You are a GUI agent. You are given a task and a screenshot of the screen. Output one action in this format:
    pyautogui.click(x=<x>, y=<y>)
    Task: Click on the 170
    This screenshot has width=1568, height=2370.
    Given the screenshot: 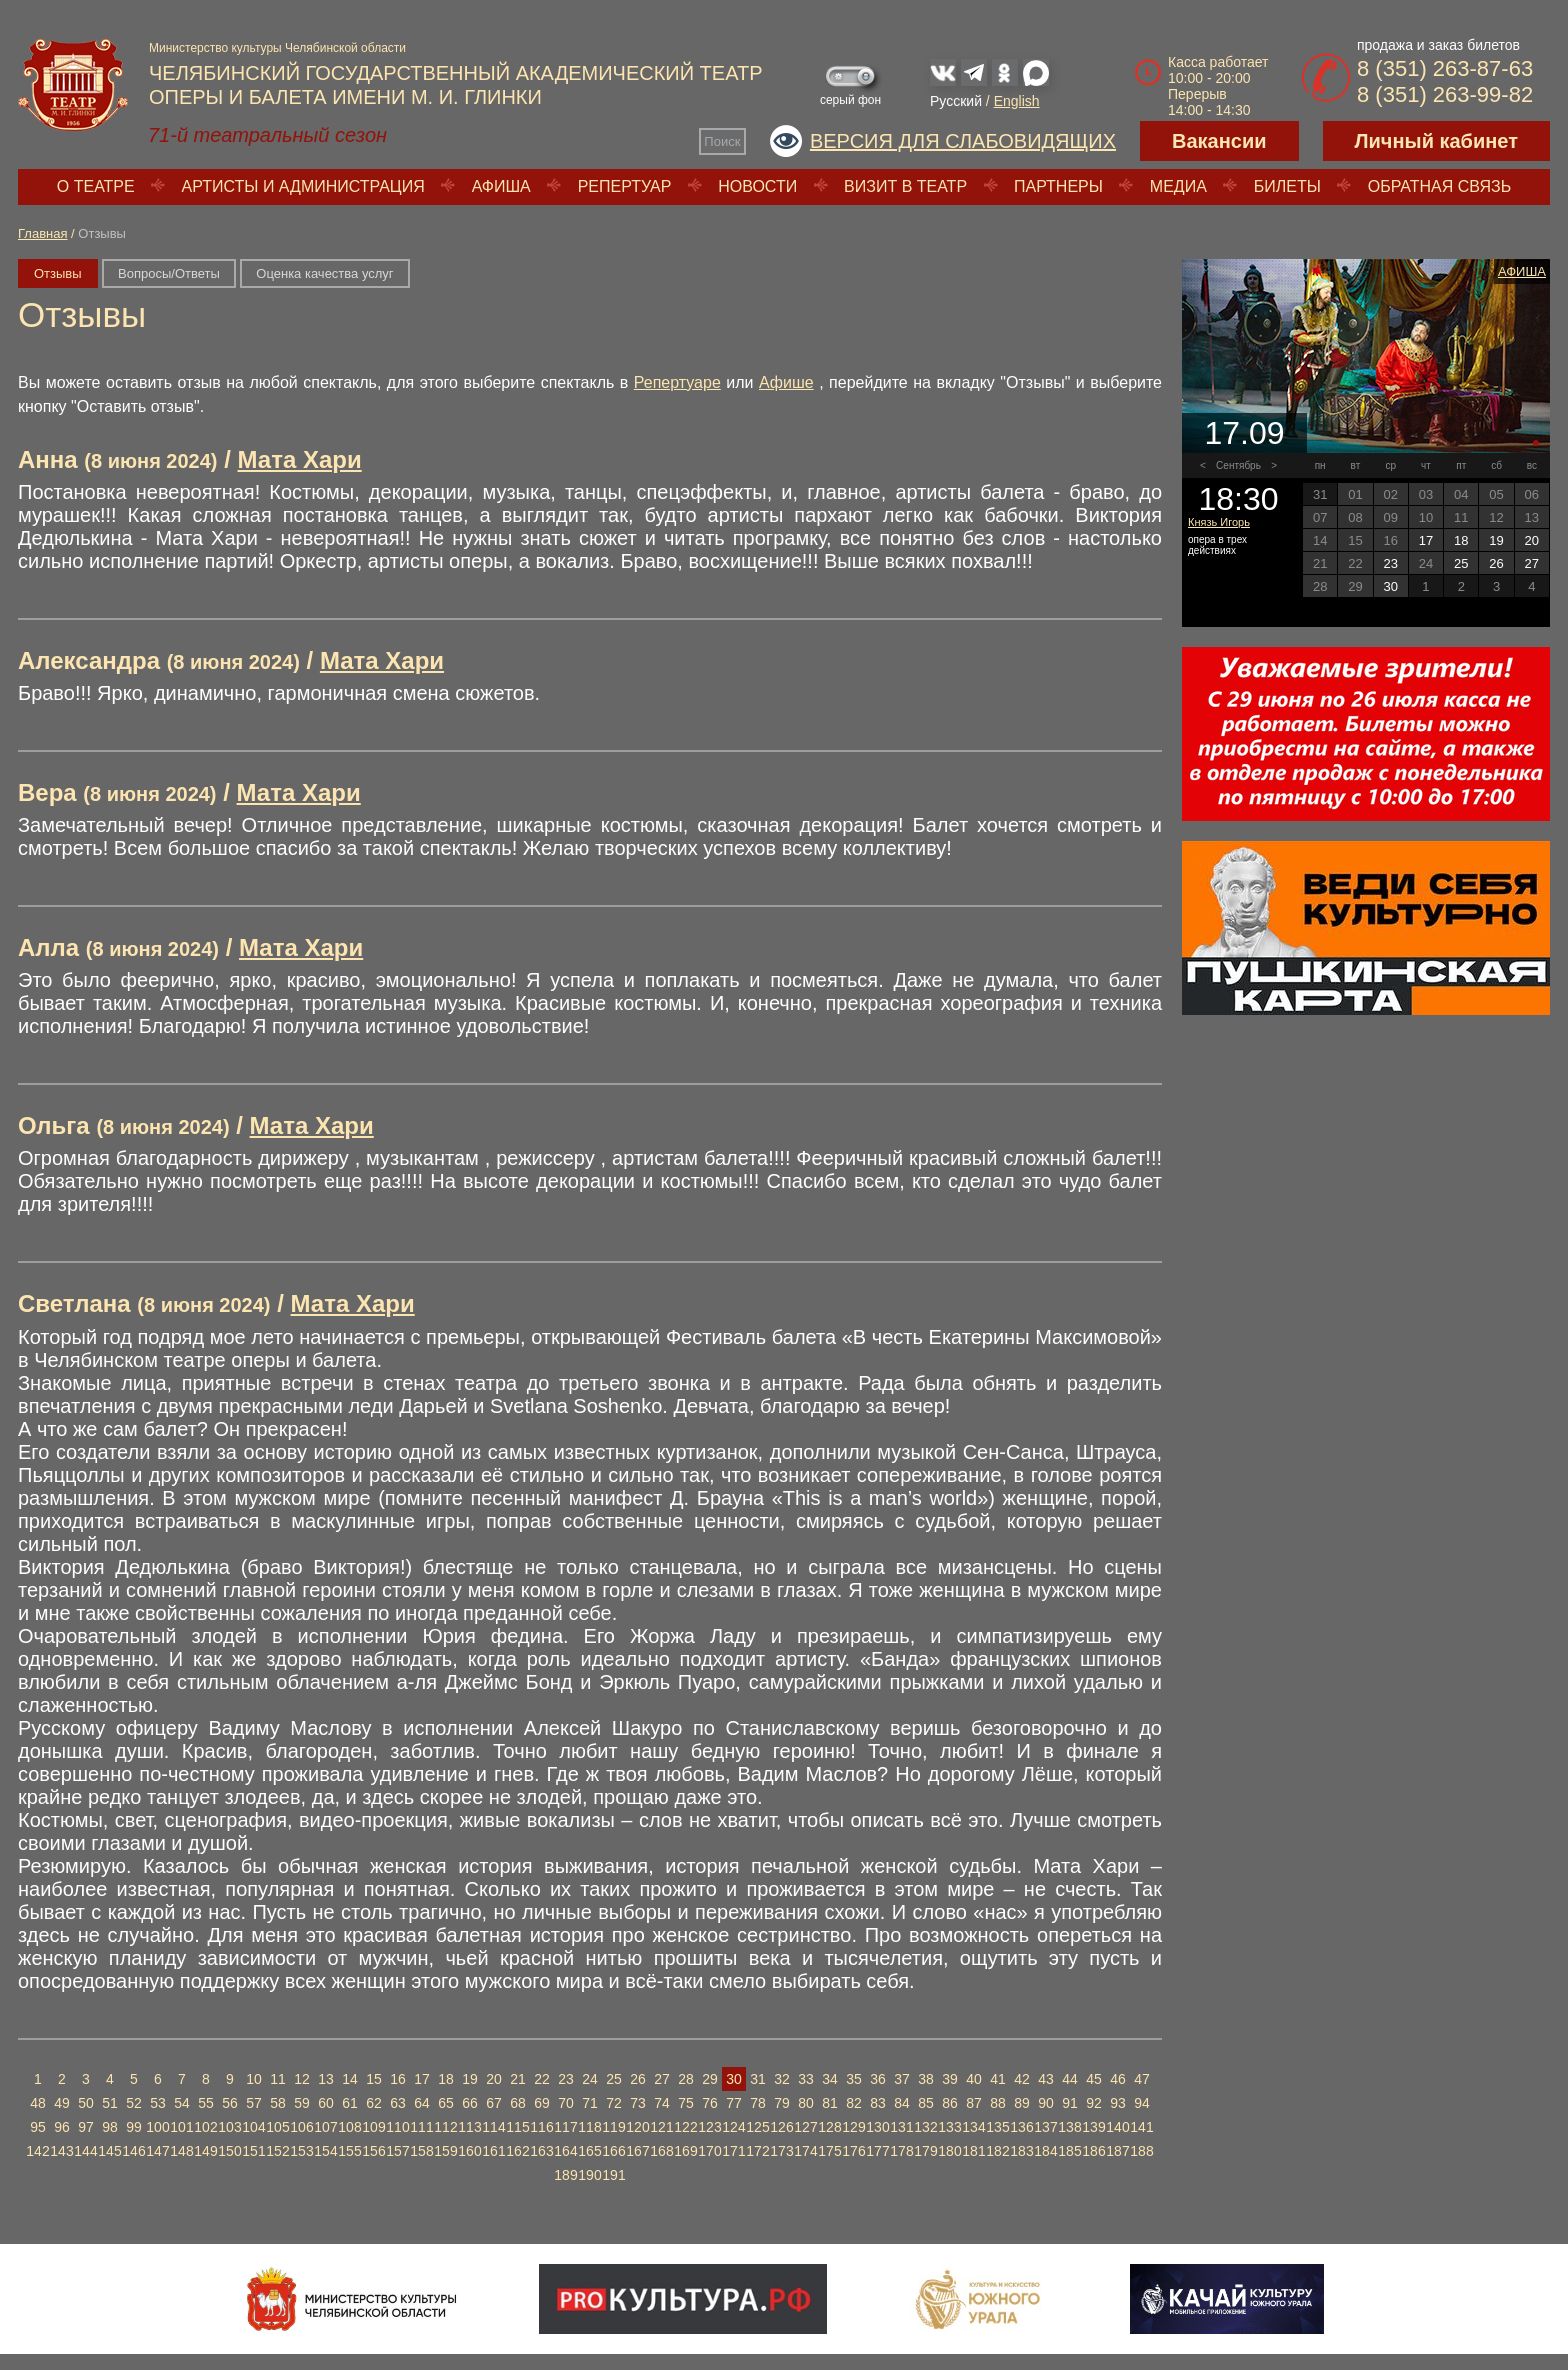 What is the action you would take?
    pyautogui.click(x=709, y=2151)
    